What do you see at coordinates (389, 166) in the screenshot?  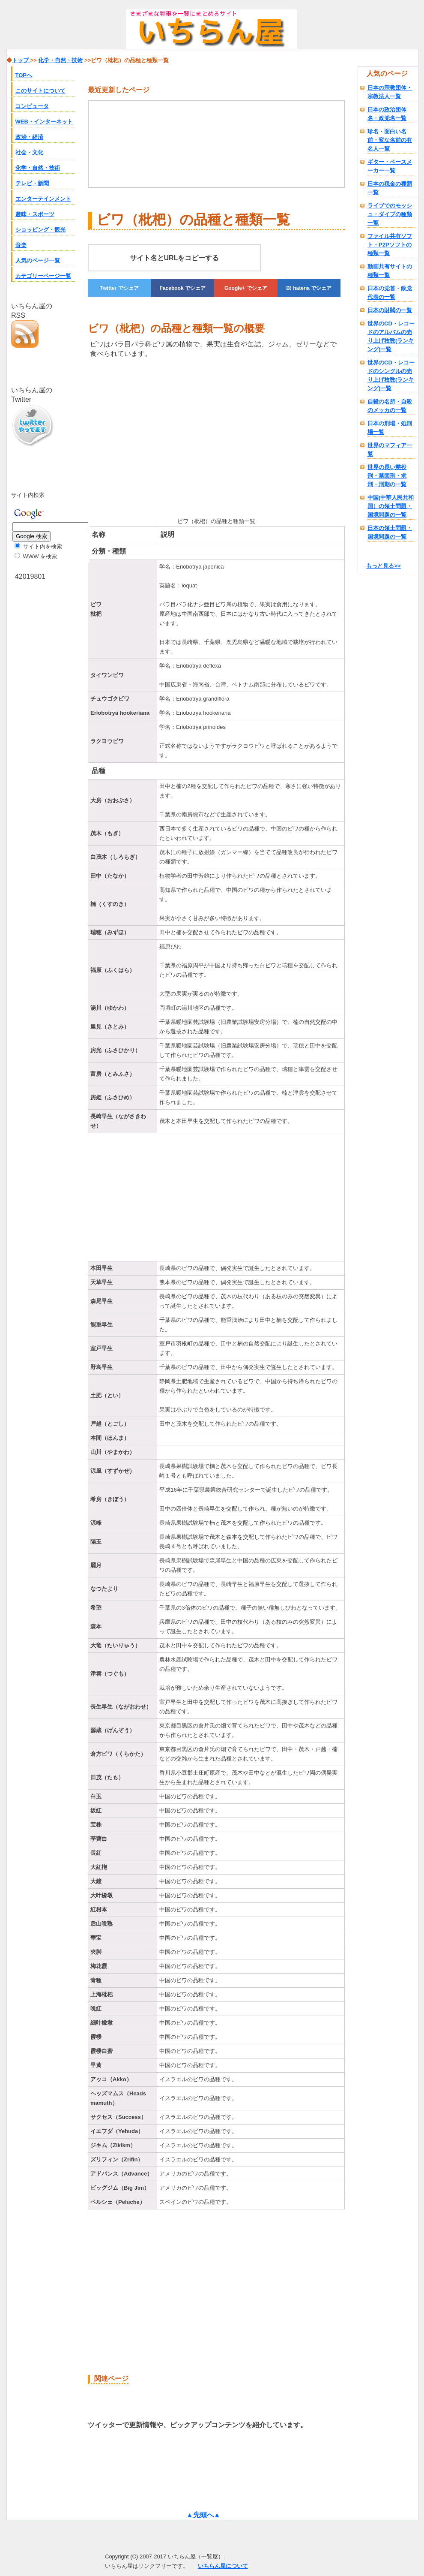 I see `ギター・ベースメーカー一覧` at bounding box center [389, 166].